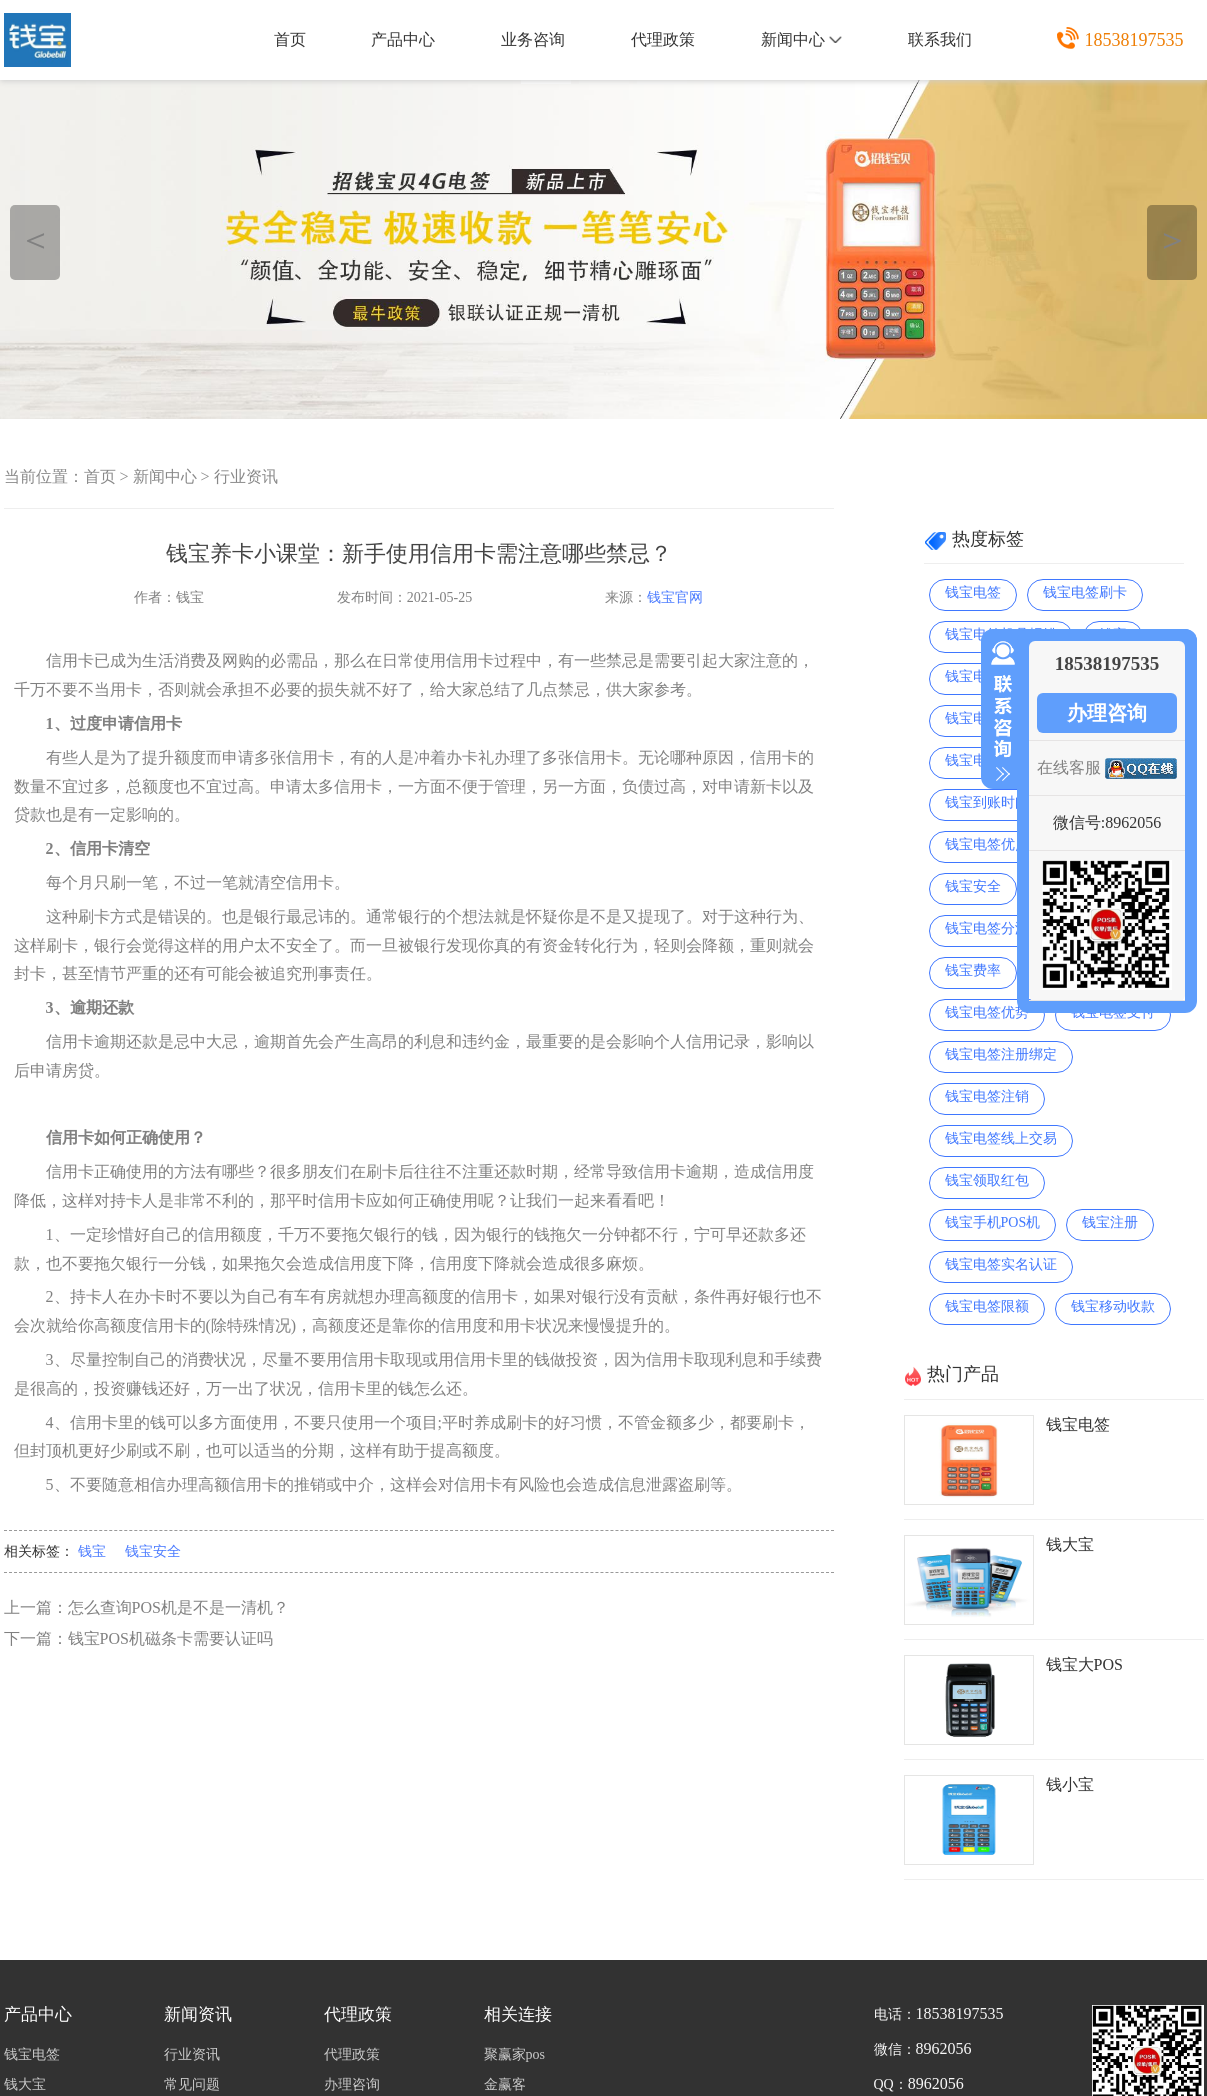  Describe the element at coordinates (35, 239) in the screenshot. I see `＜ [button]` at that location.